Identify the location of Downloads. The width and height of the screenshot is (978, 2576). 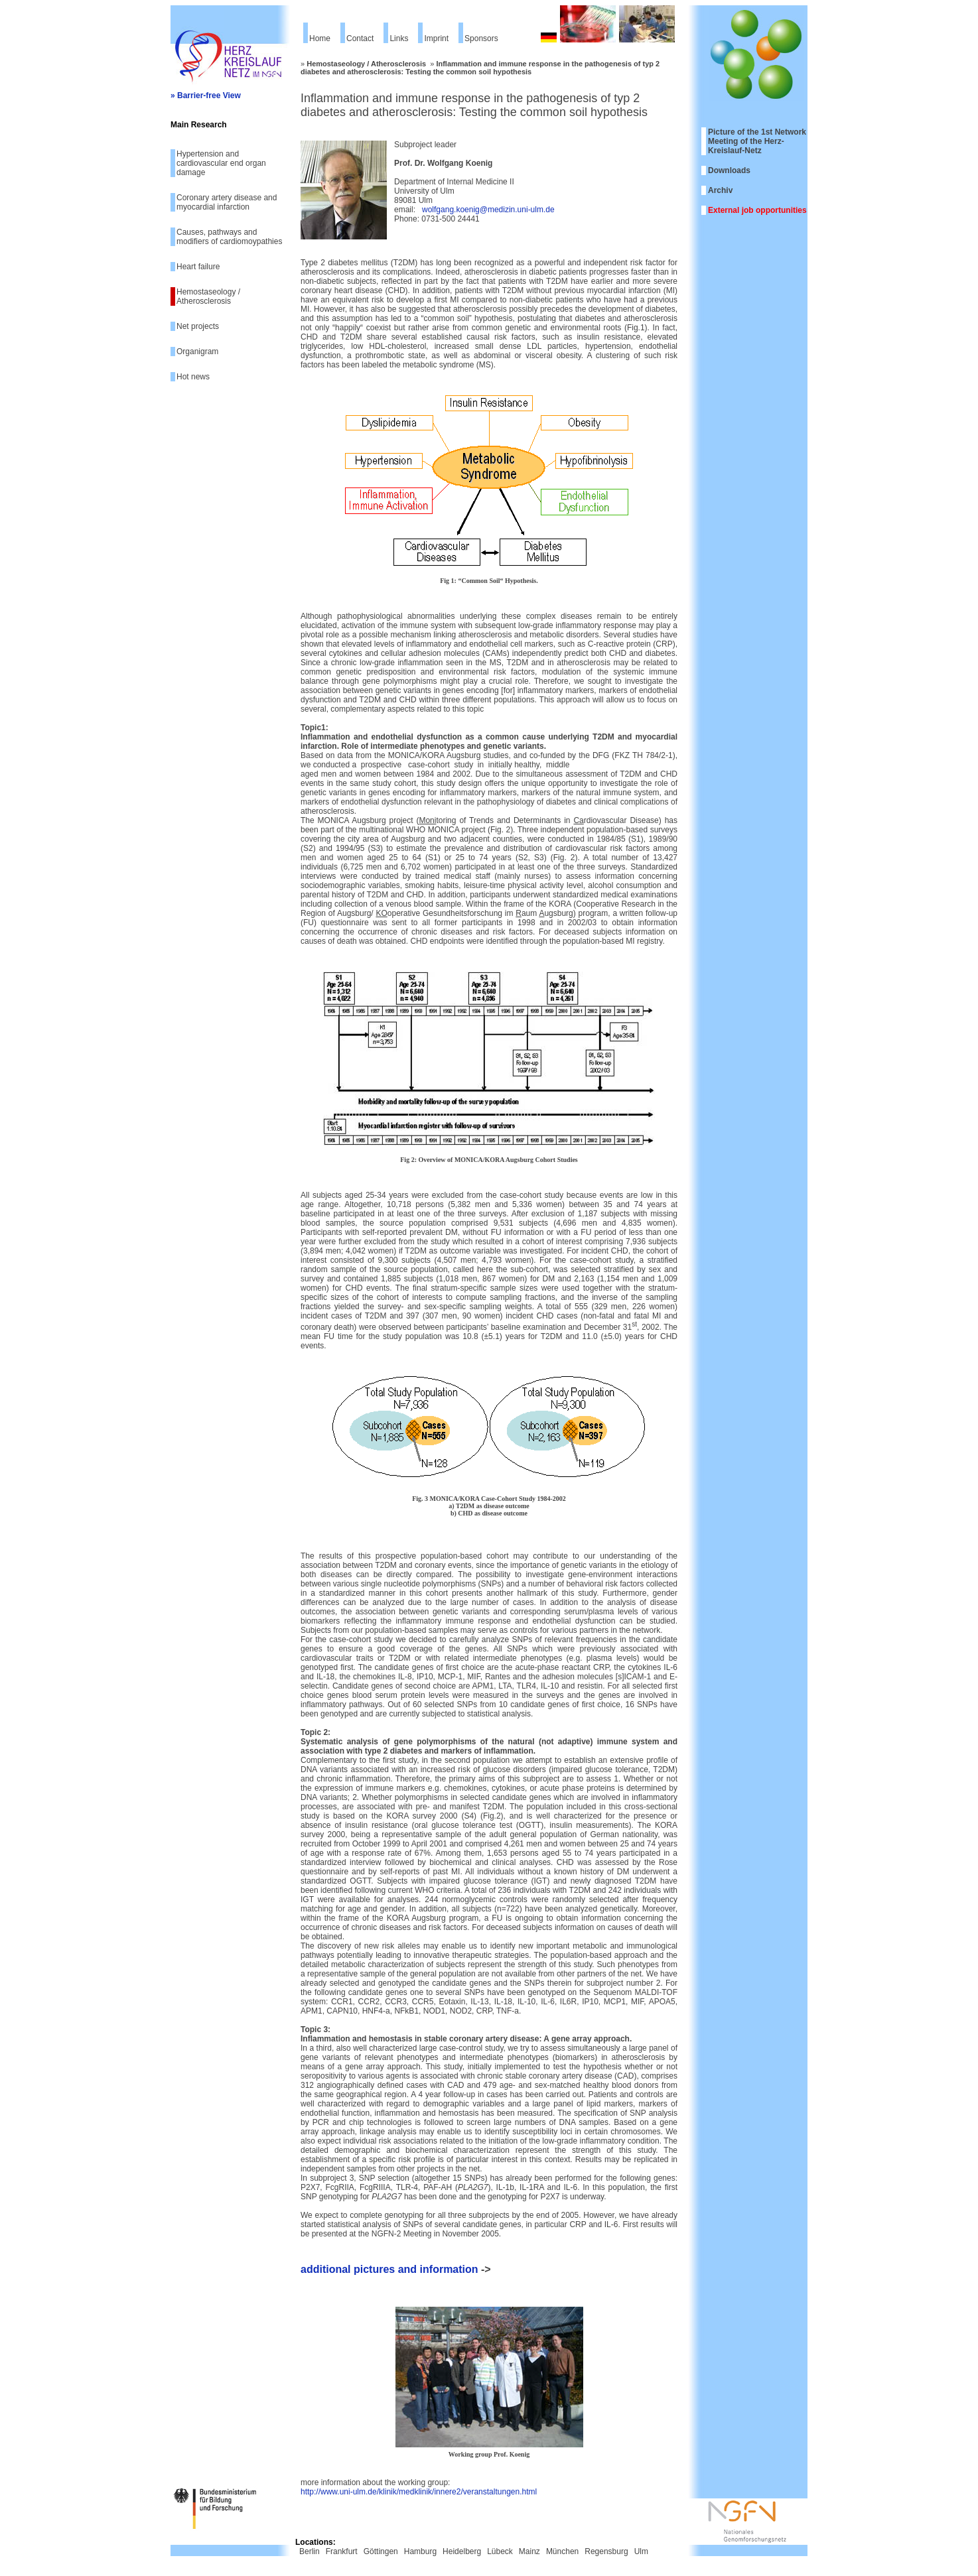
(729, 170).